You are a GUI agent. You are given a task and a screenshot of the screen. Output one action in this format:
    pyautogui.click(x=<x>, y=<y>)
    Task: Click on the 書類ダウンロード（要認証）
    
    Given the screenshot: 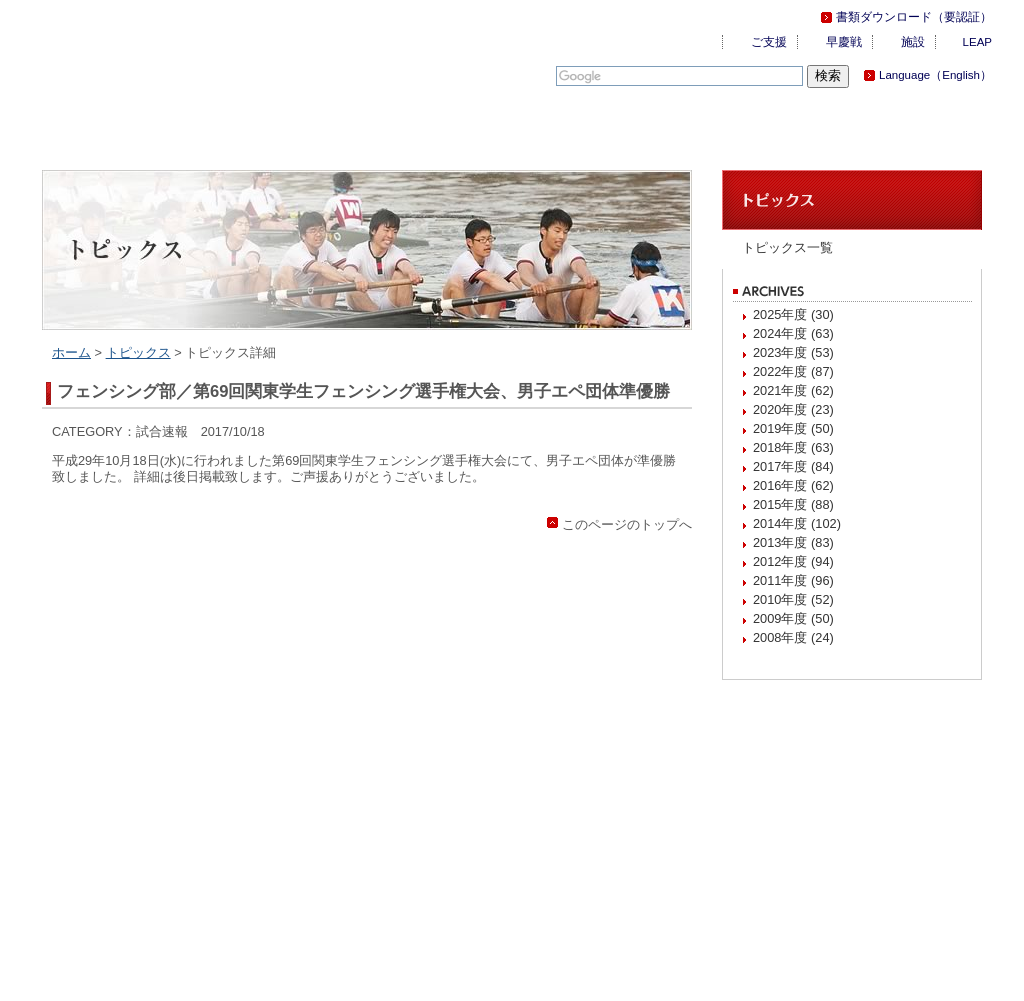 What is the action you would take?
    pyautogui.click(x=914, y=17)
    